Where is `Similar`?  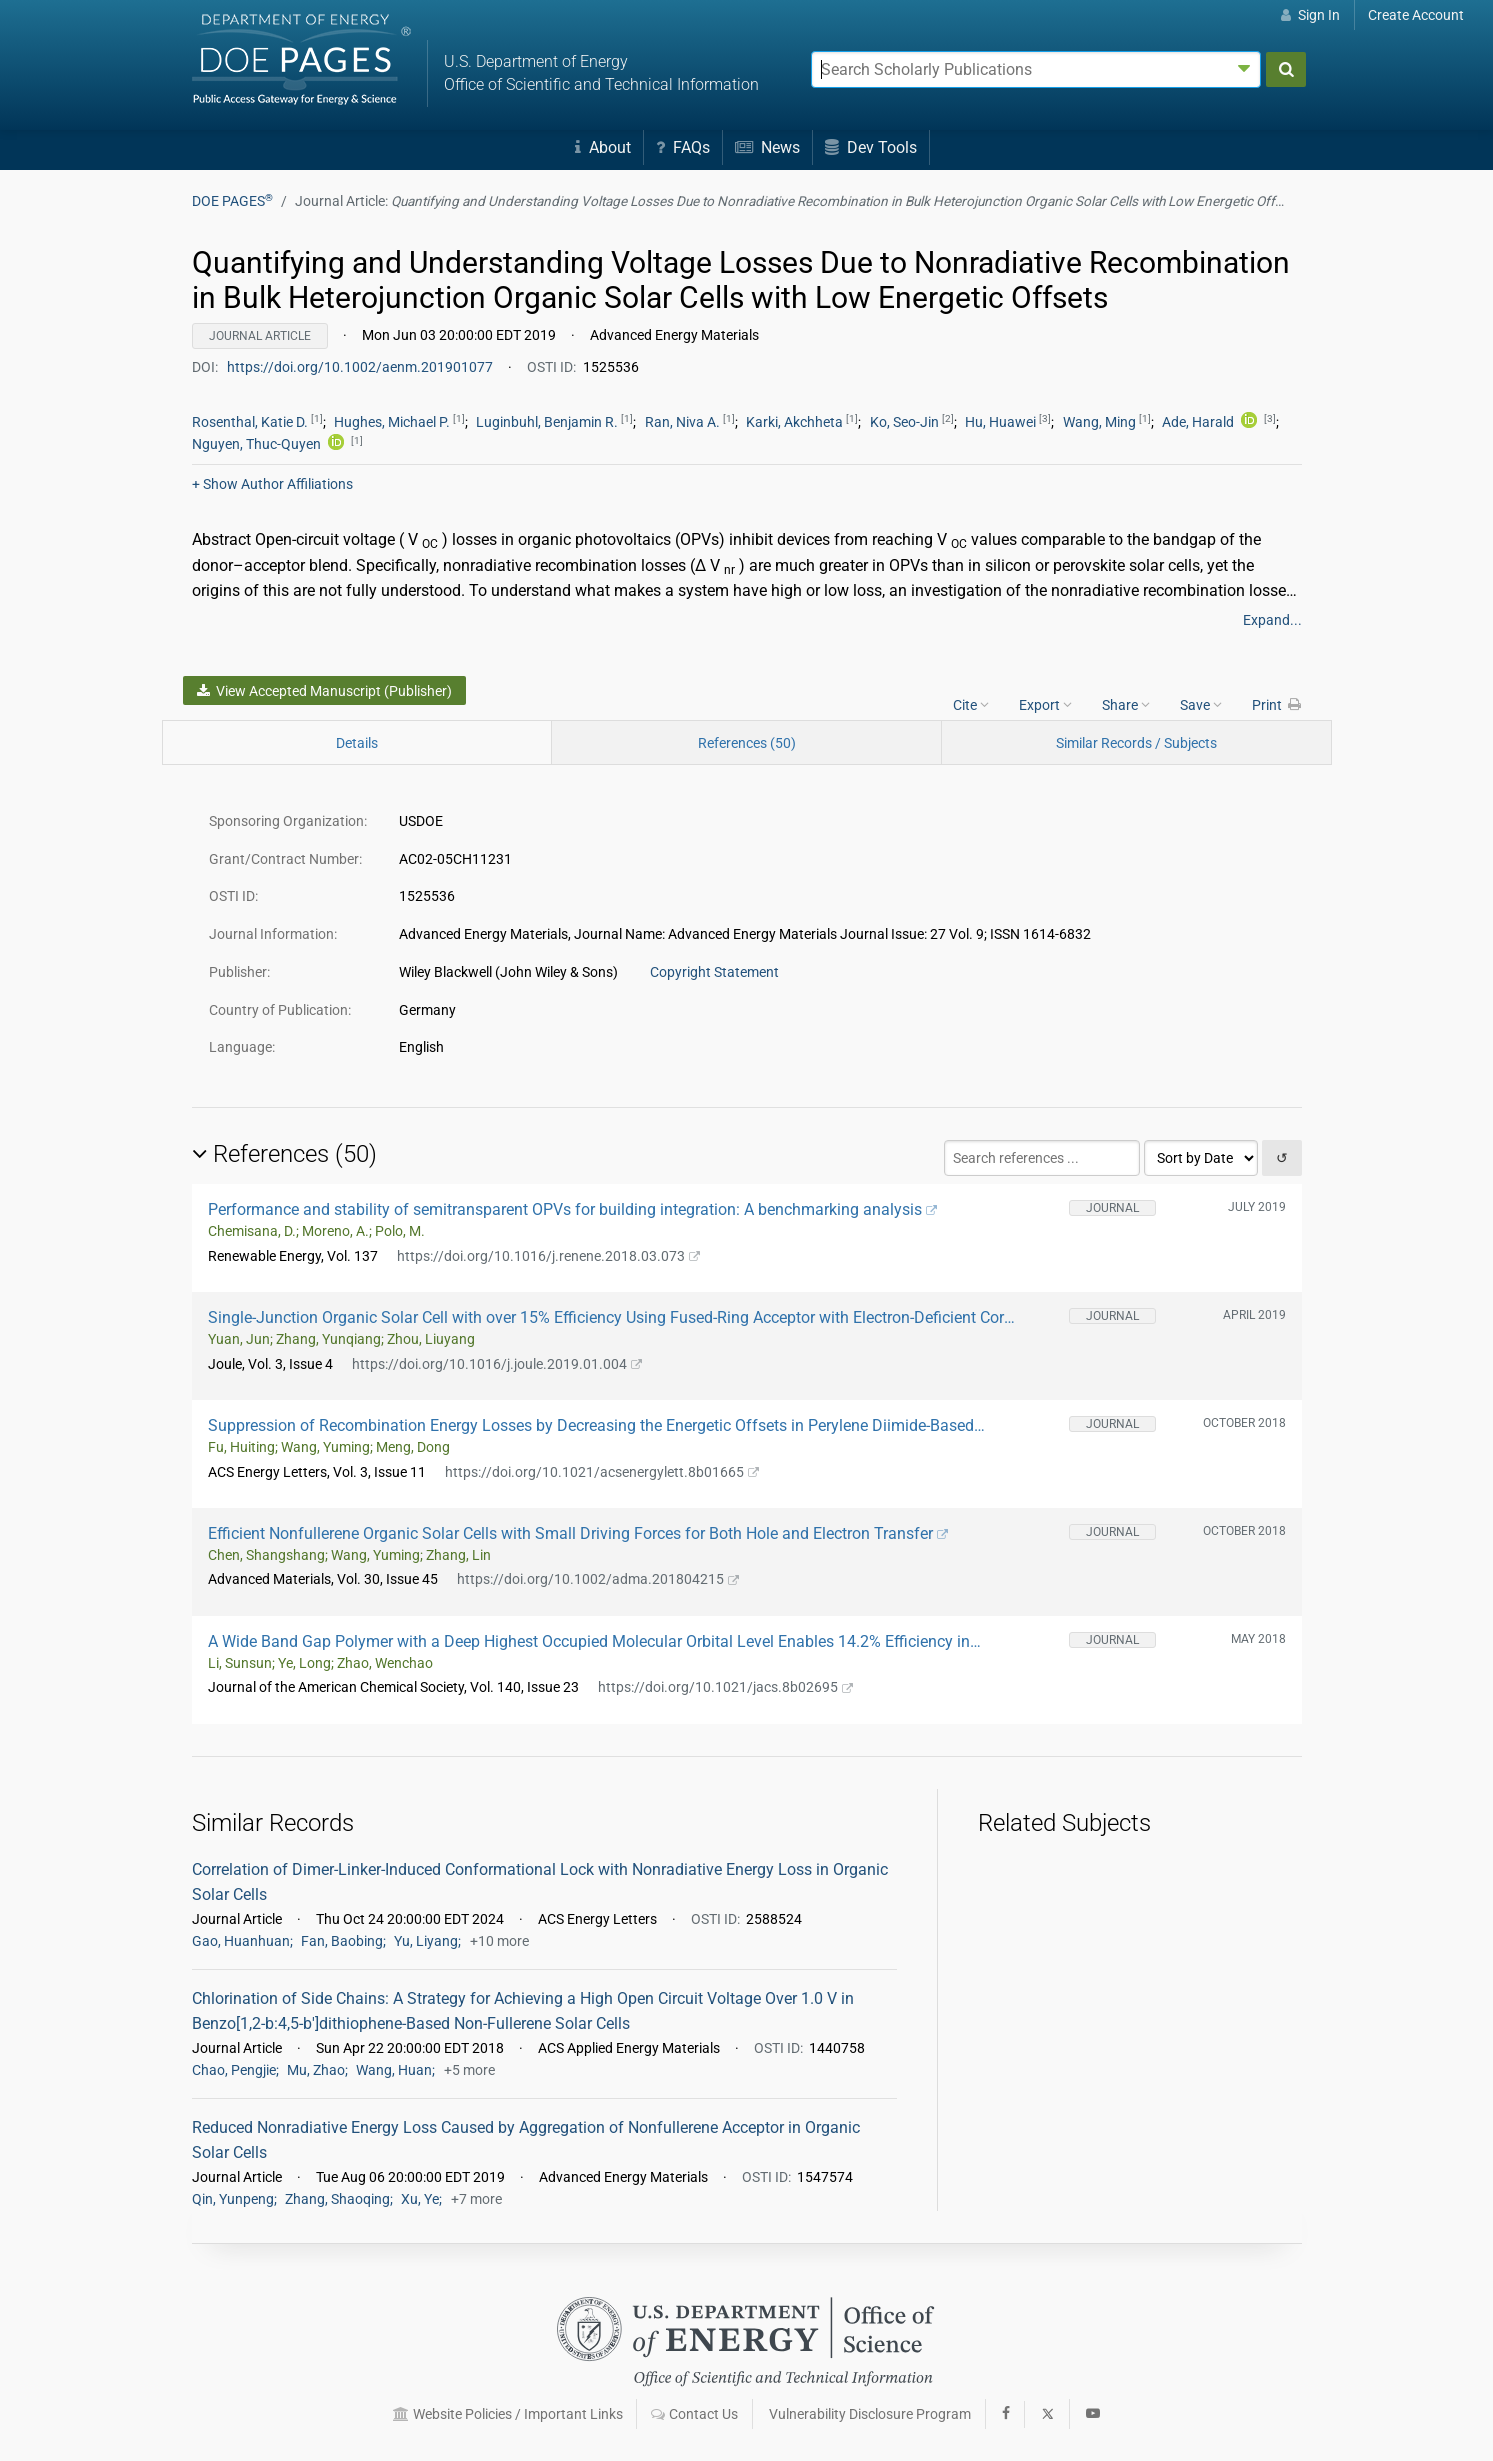
Similar is located at coordinates (1136, 743).